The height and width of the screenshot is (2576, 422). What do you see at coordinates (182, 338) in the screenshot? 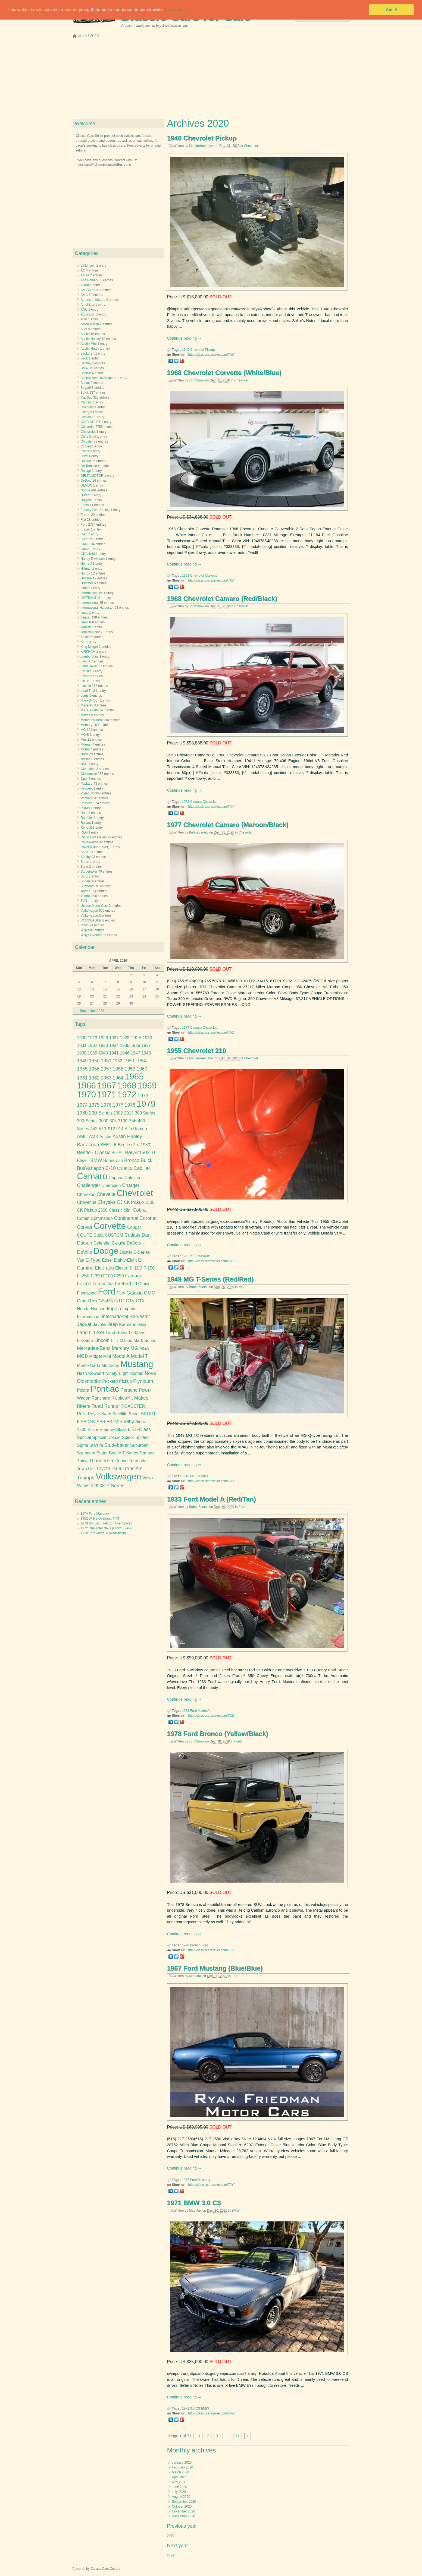
I see `Continue reading` at bounding box center [182, 338].